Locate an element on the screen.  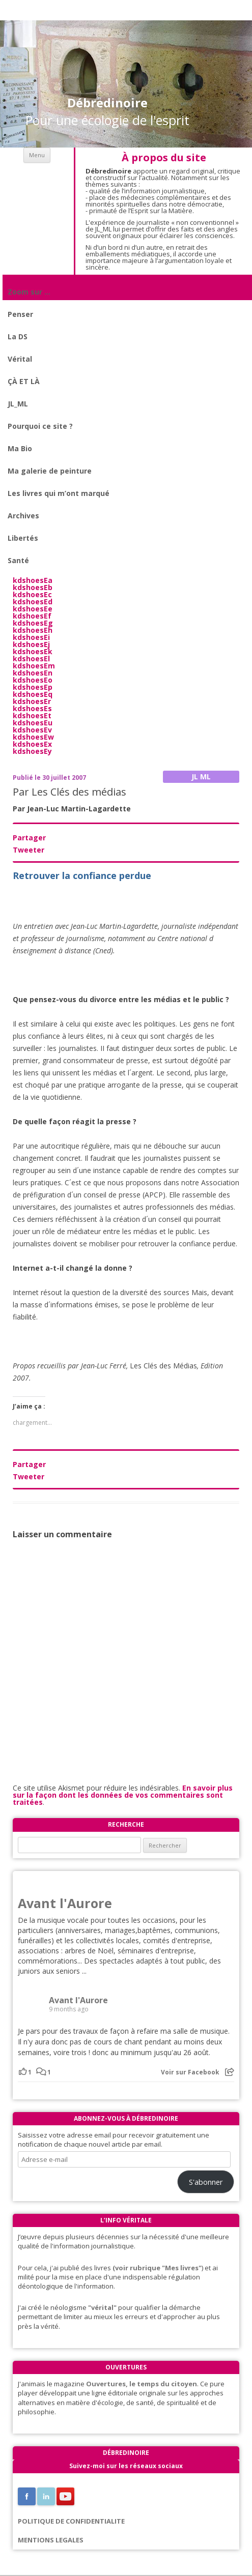
kdshoesEq is located at coordinates (32, 694).